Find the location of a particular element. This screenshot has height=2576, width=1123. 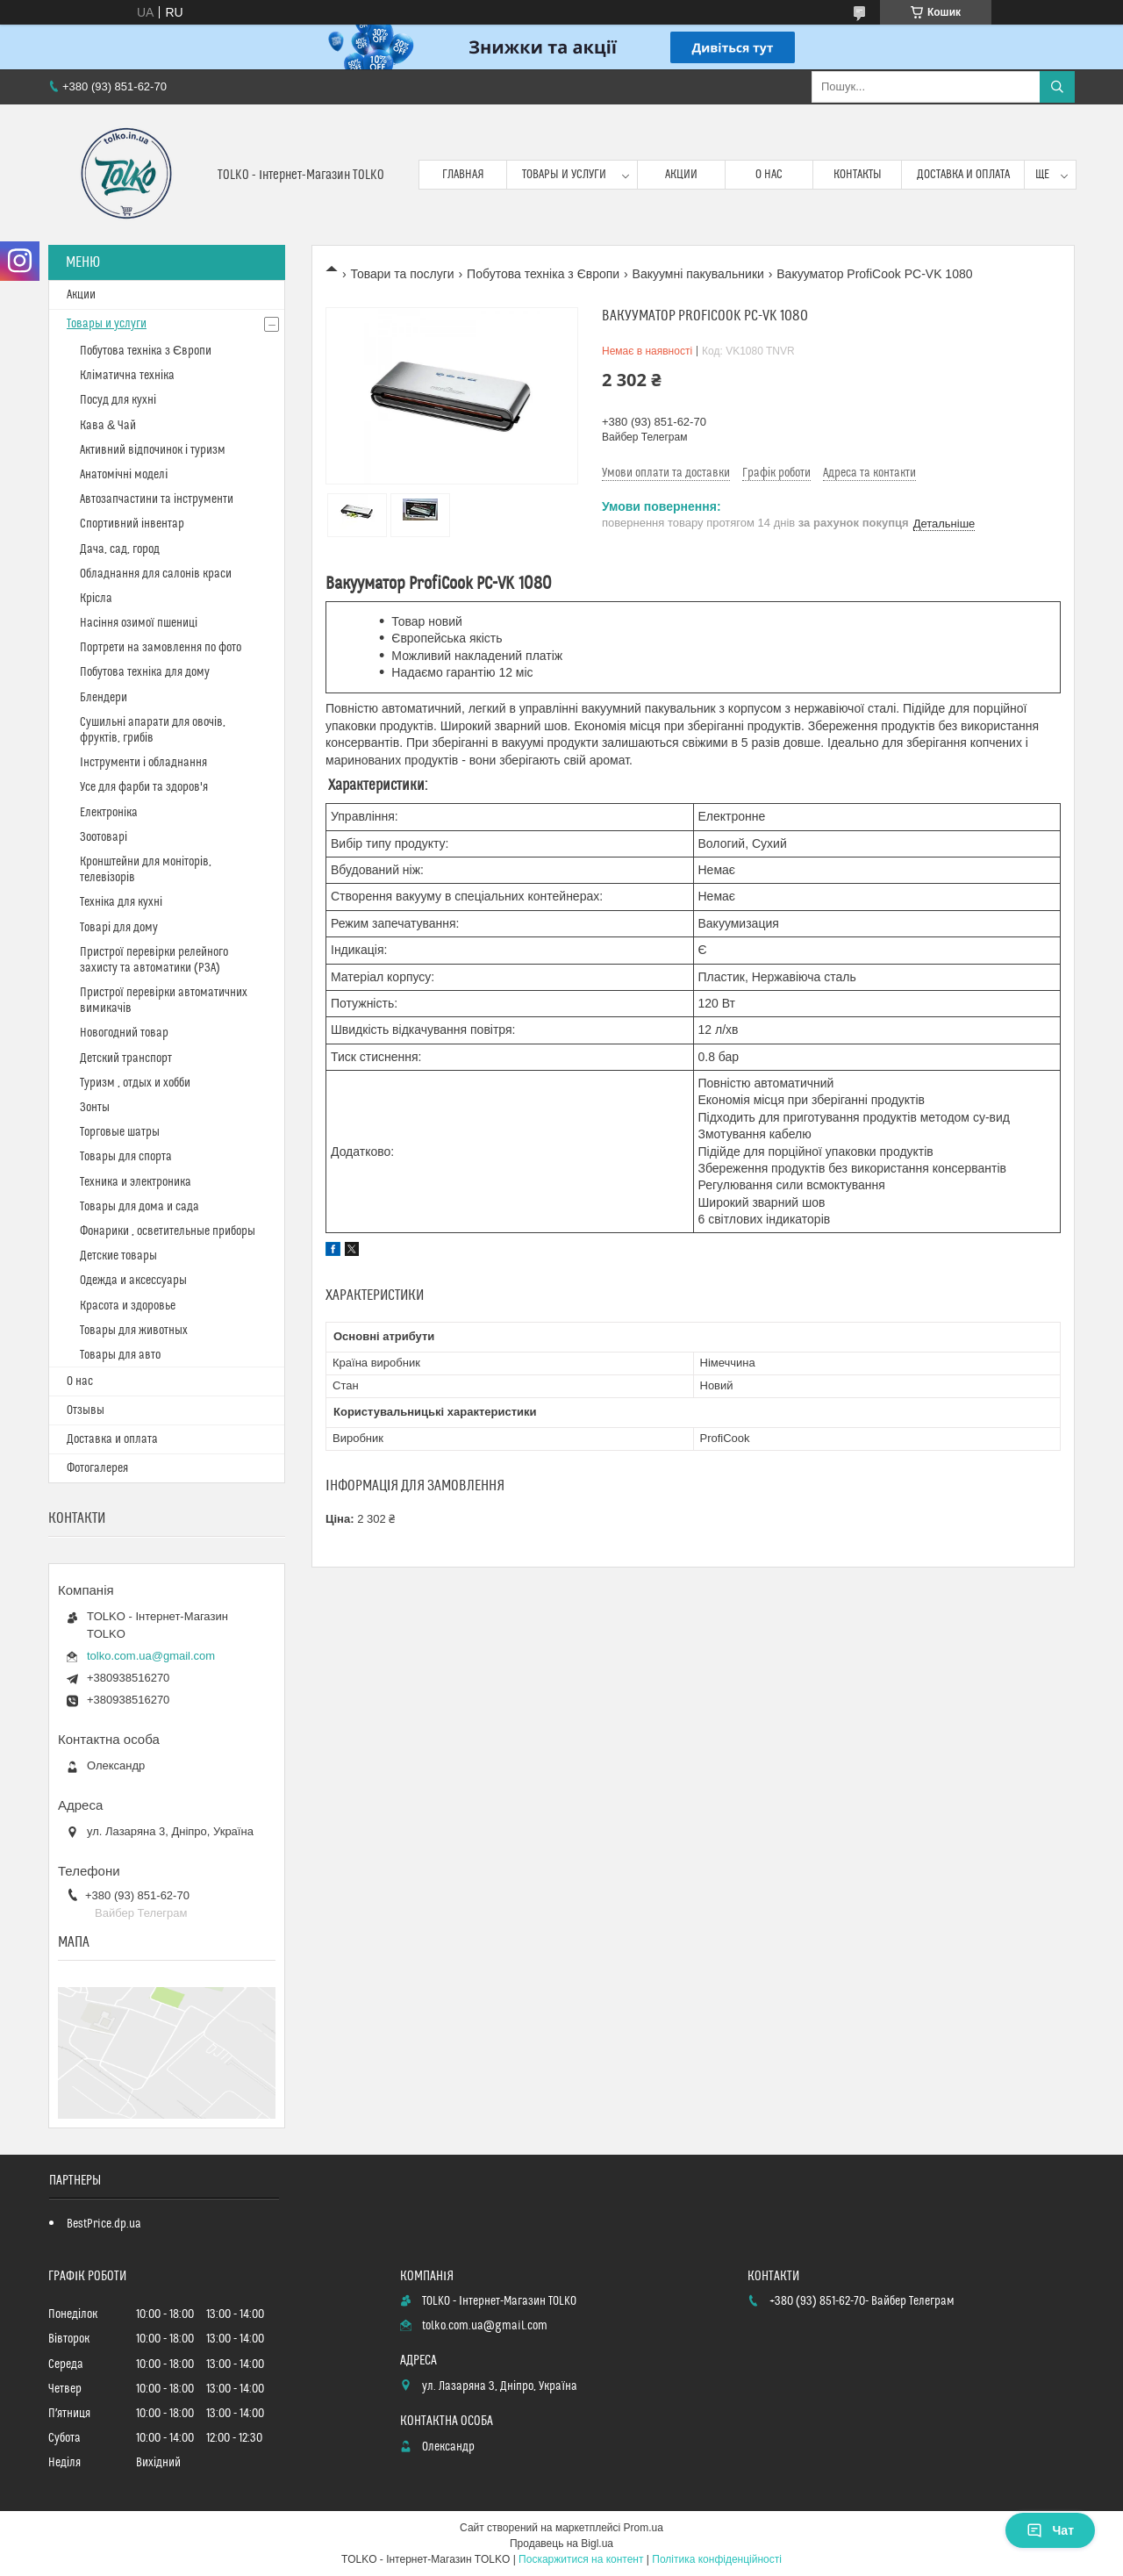

Політика конфіденційності is located at coordinates (717, 2559).